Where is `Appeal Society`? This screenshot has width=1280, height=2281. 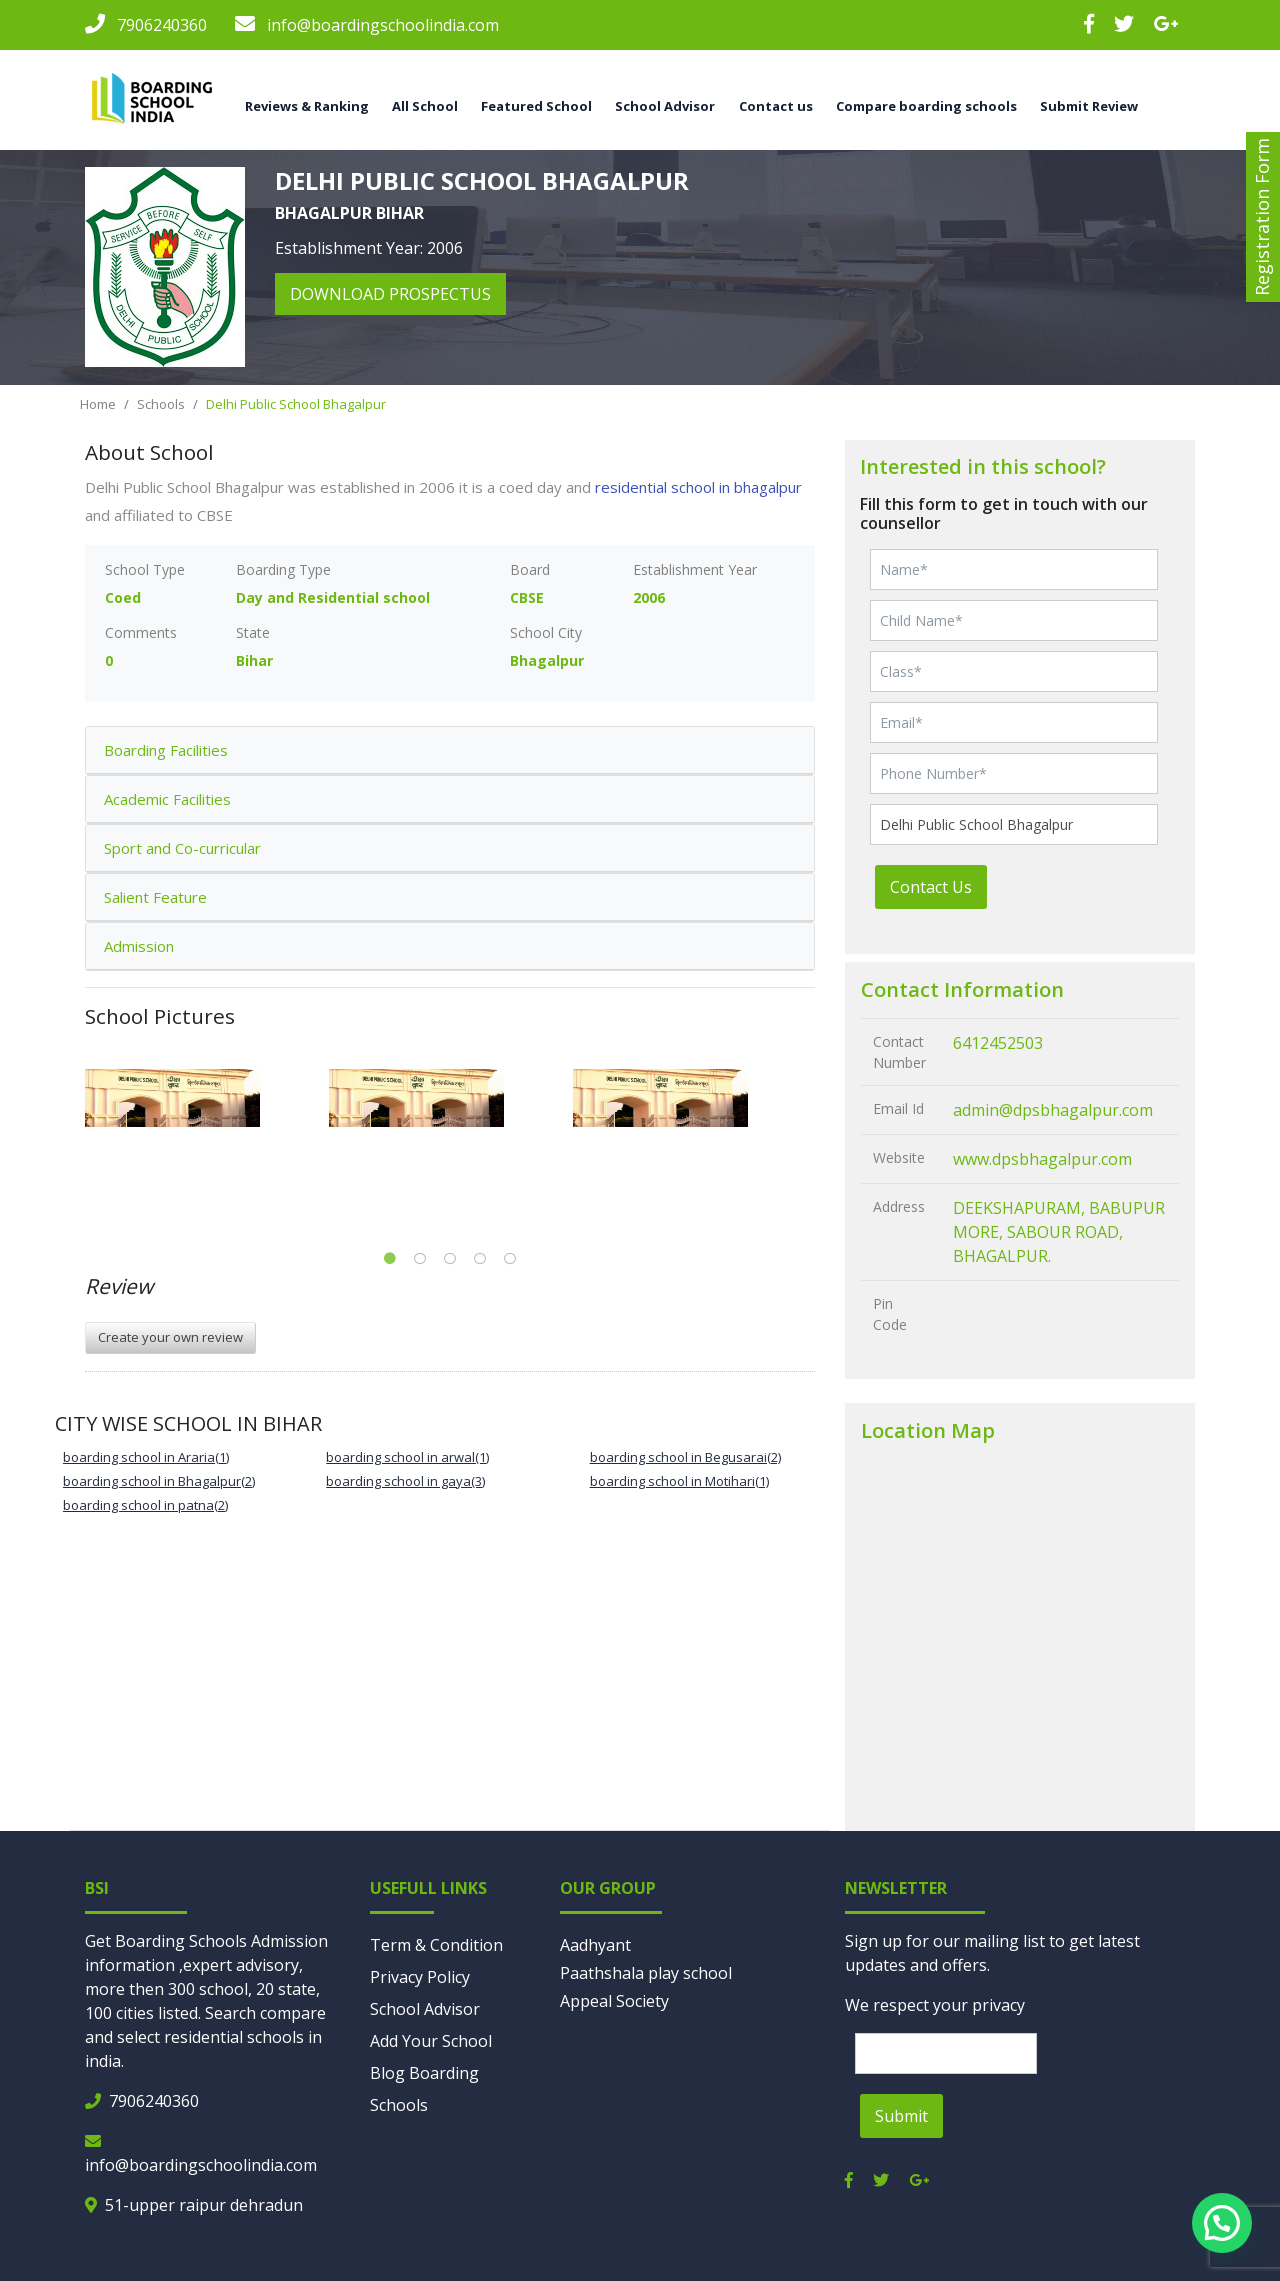 Appeal Society is located at coordinates (614, 2001).